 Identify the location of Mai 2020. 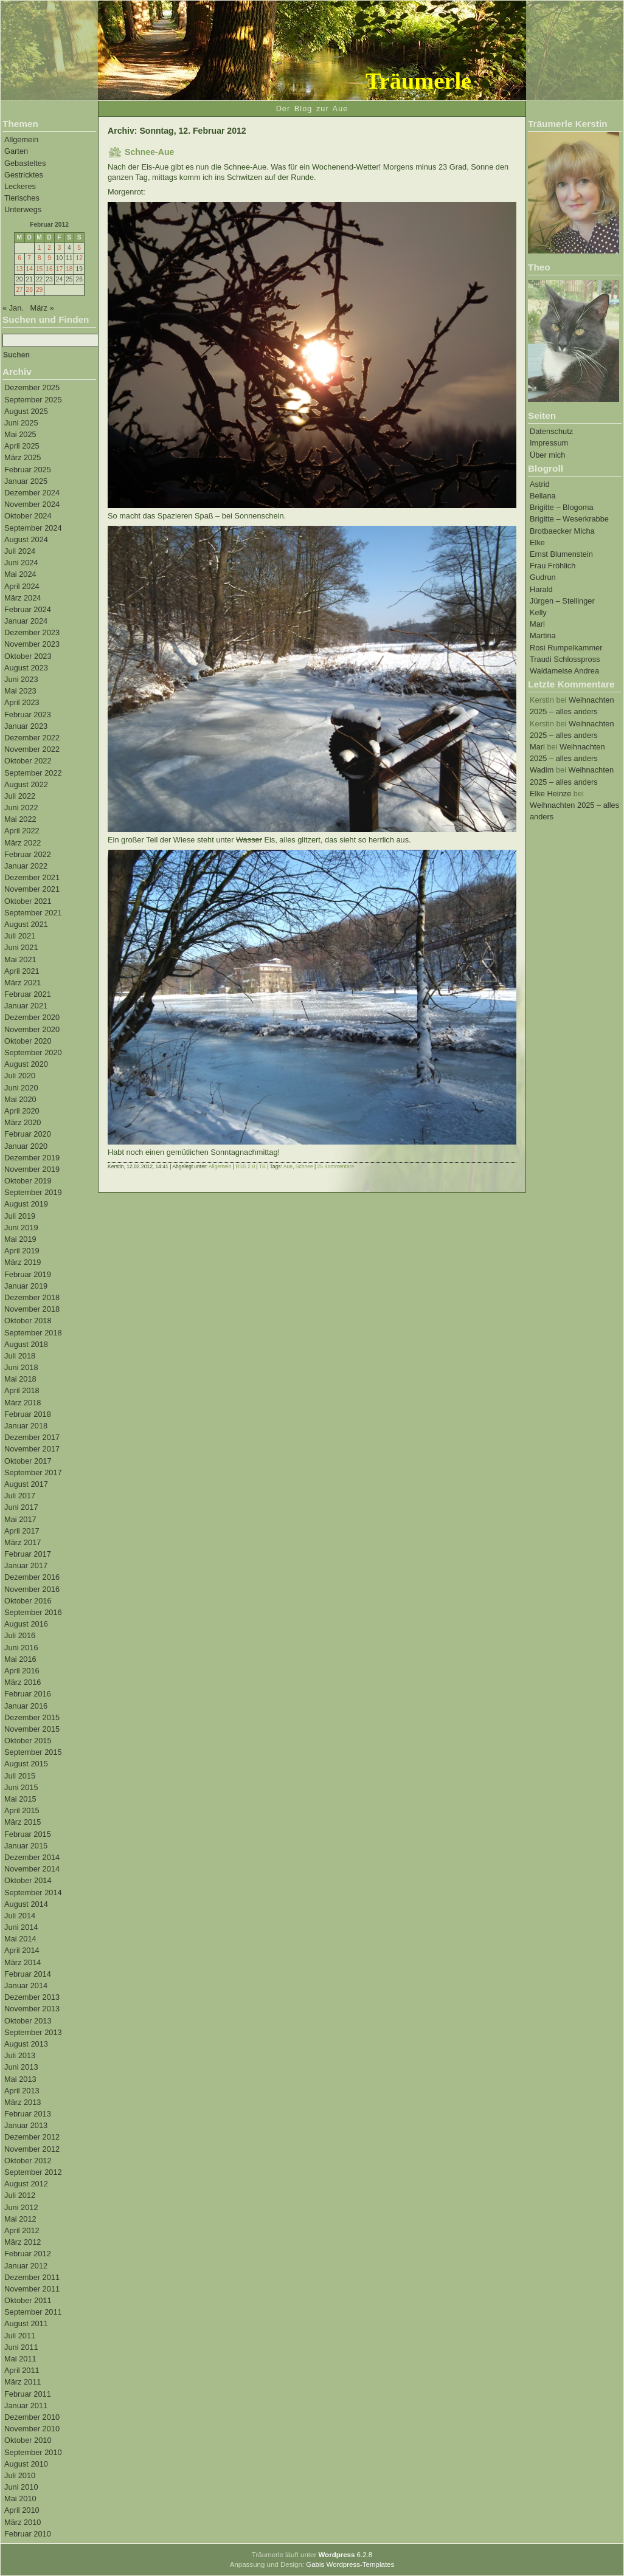
(20, 1099).